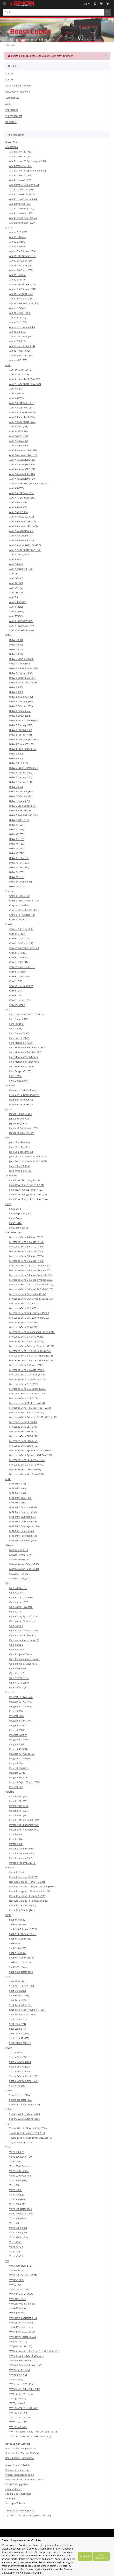 The height and width of the screenshot is (2576, 114). I want to click on VW Golf Alltrack (BA5), so click(45, 2332).